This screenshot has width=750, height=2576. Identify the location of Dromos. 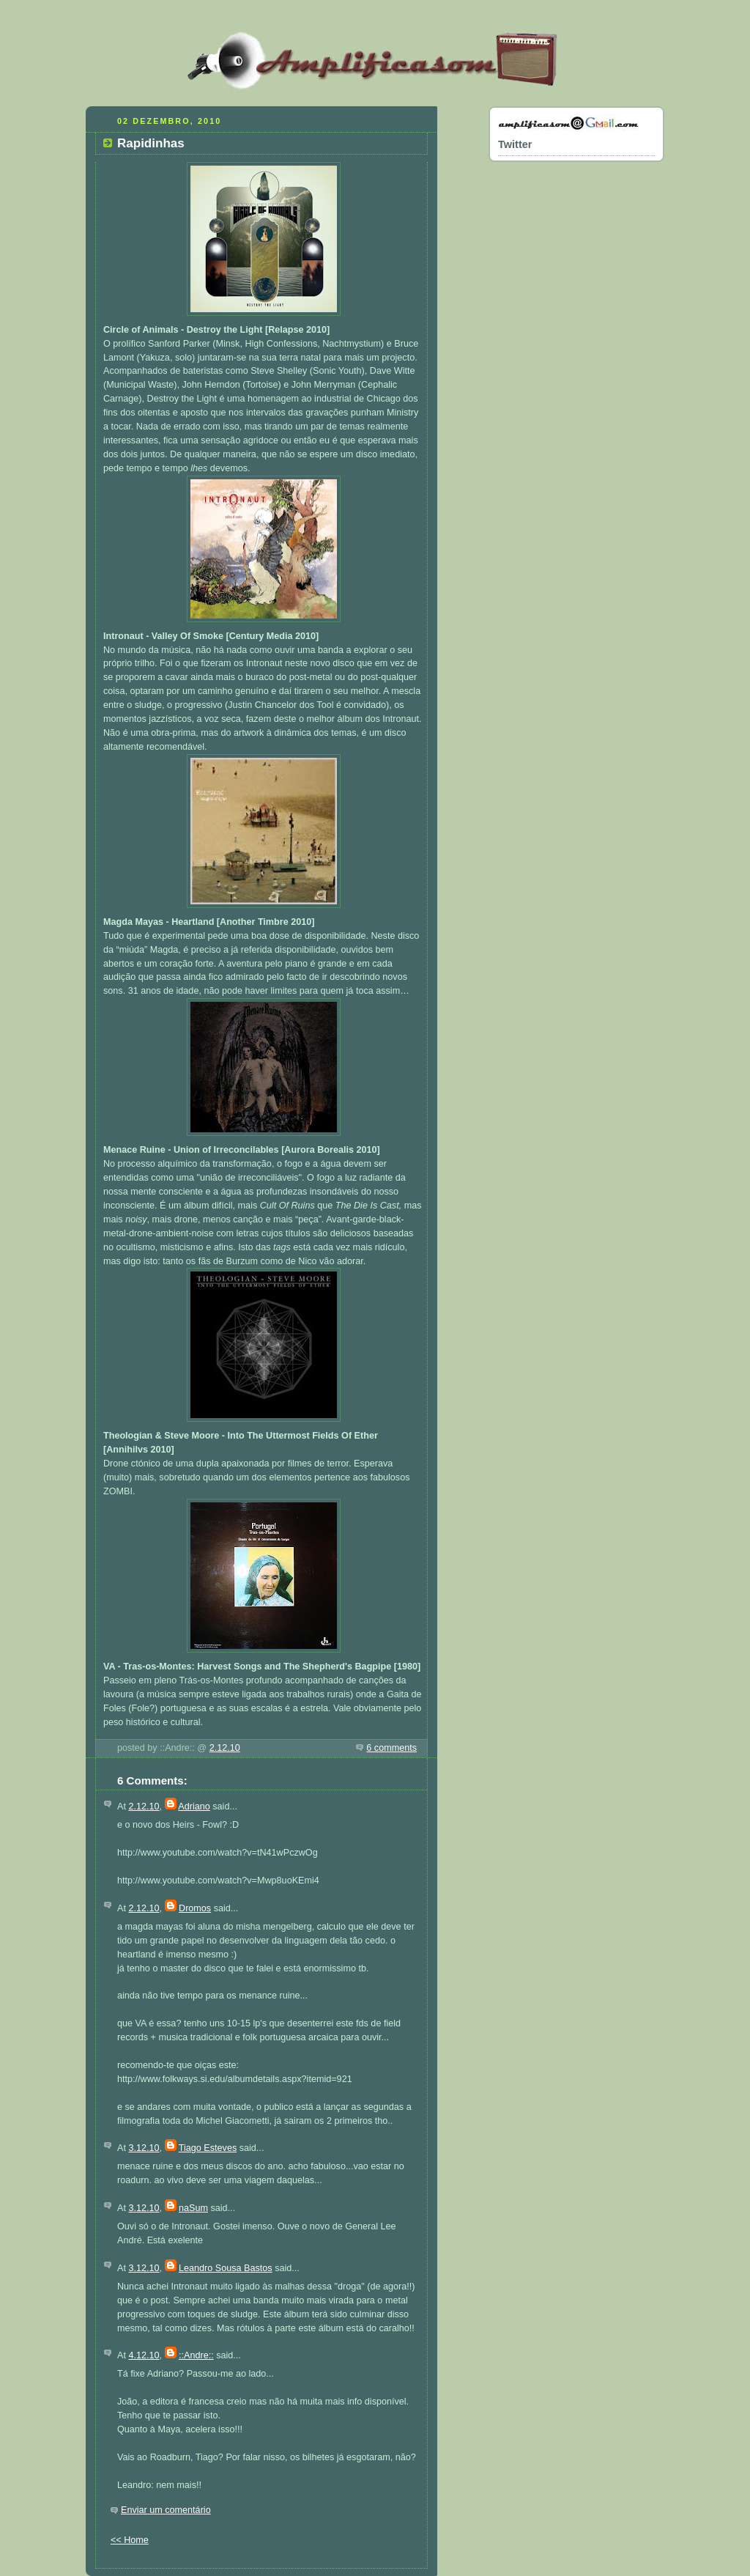
(195, 1908).